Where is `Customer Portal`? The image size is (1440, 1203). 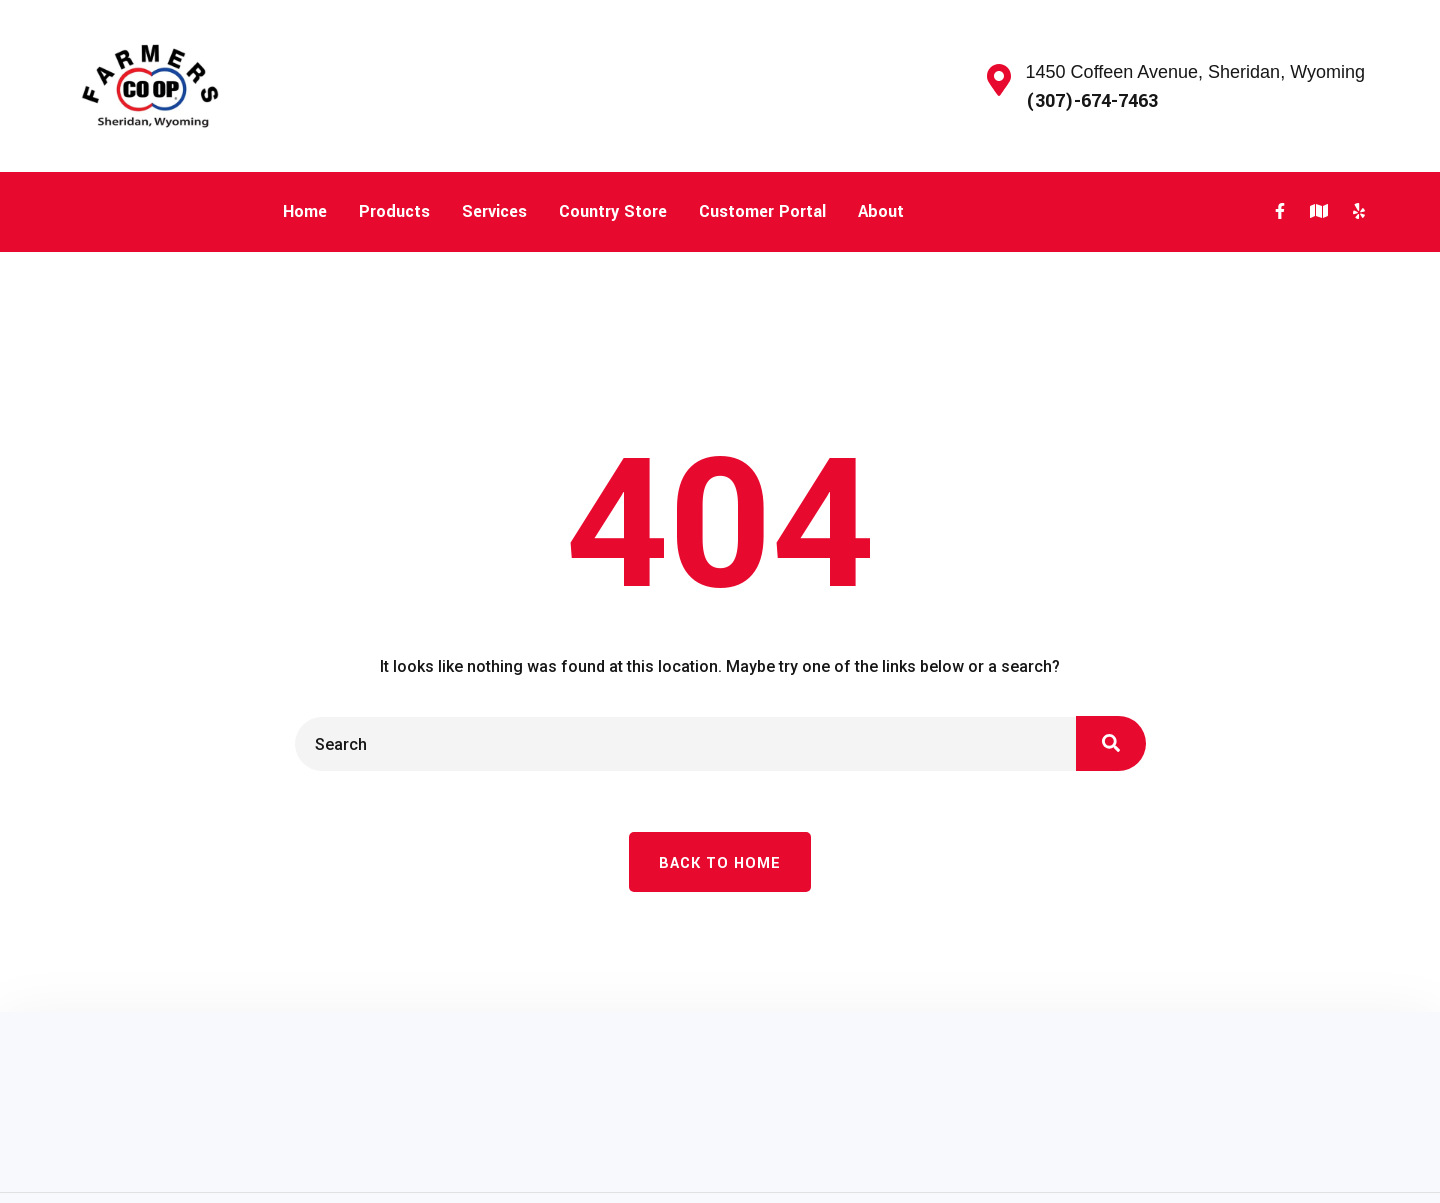 Customer Portal is located at coordinates (762, 211).